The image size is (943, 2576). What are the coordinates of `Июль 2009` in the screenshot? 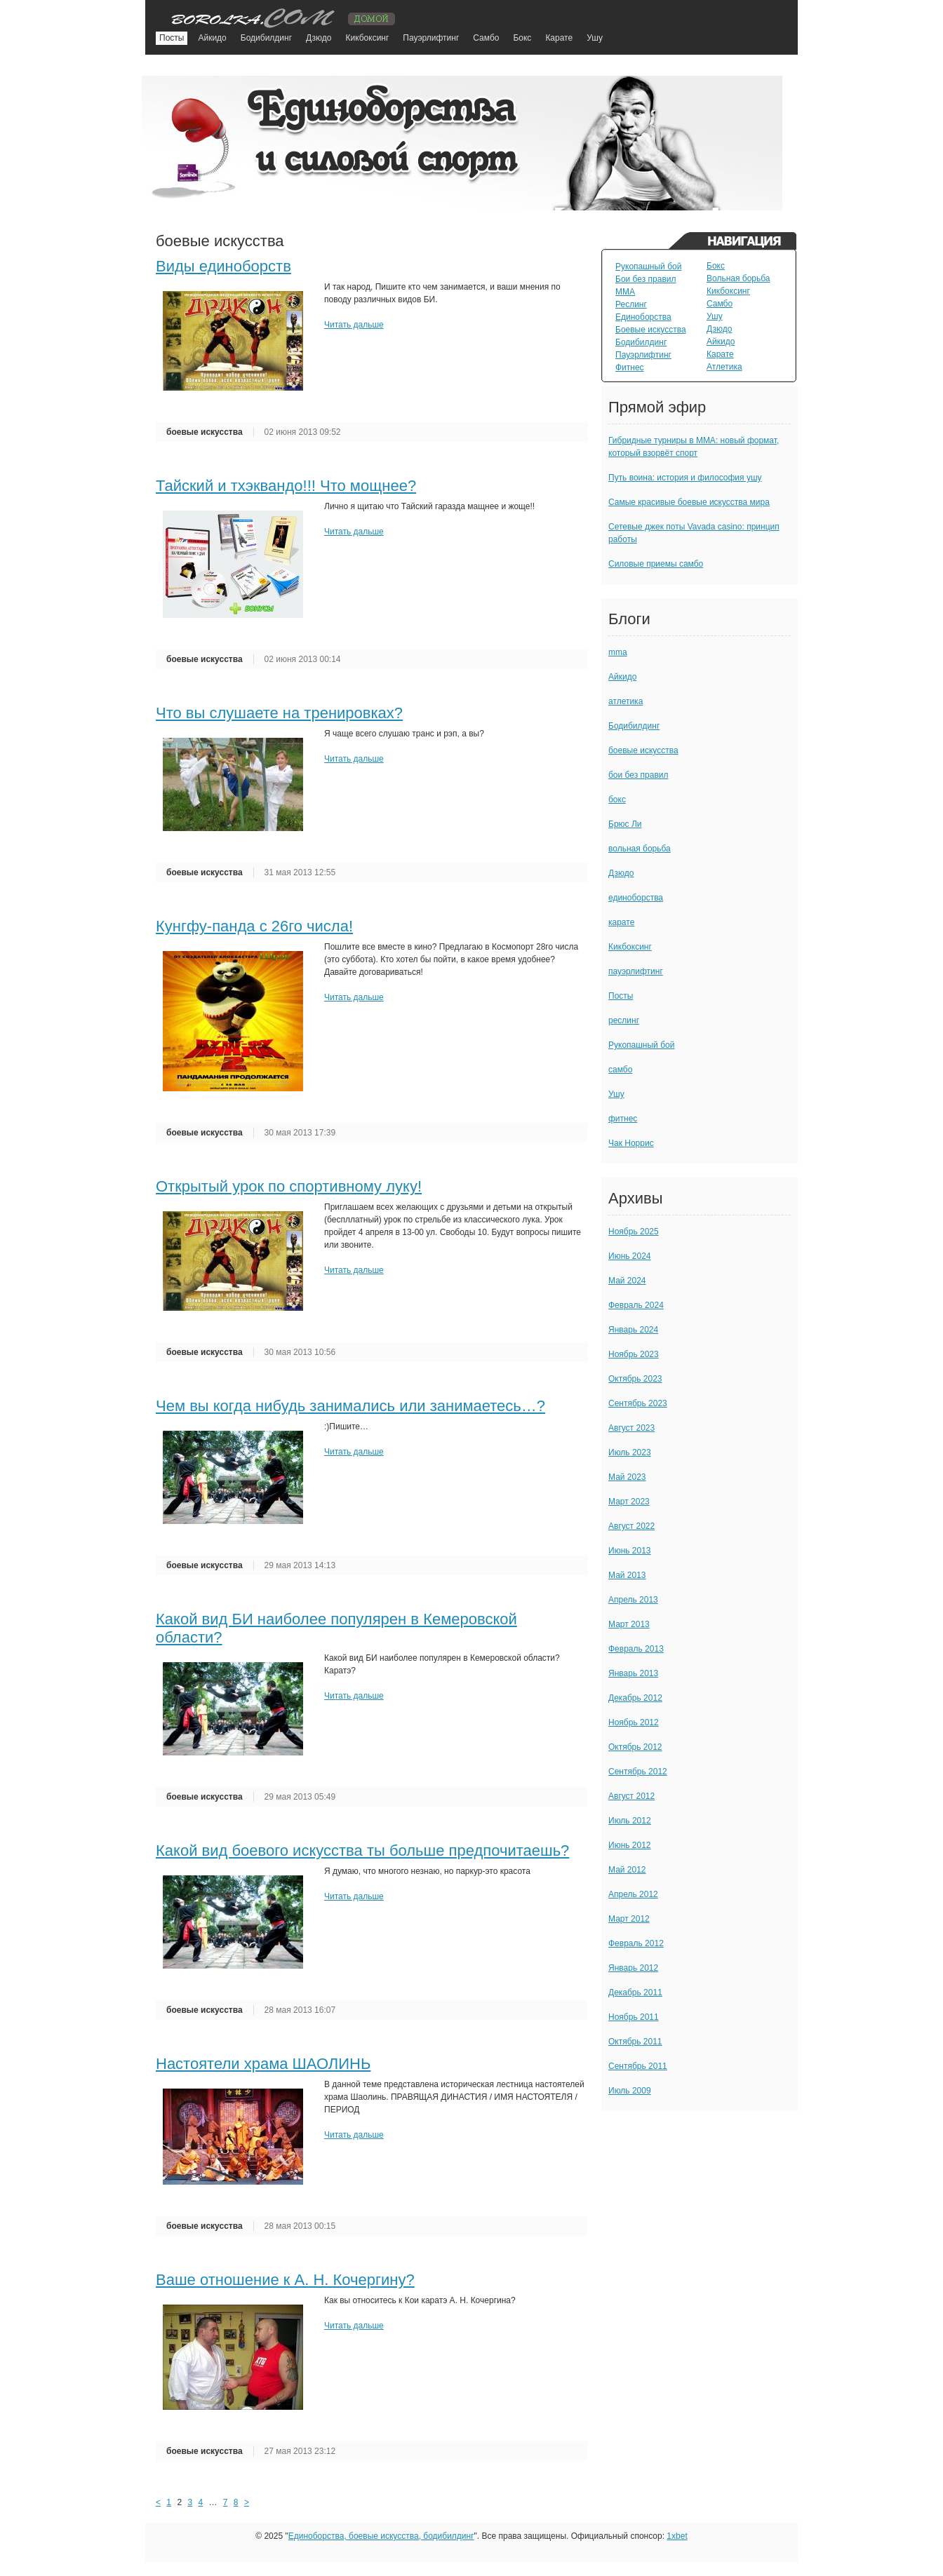 It's located at (629, 2091).